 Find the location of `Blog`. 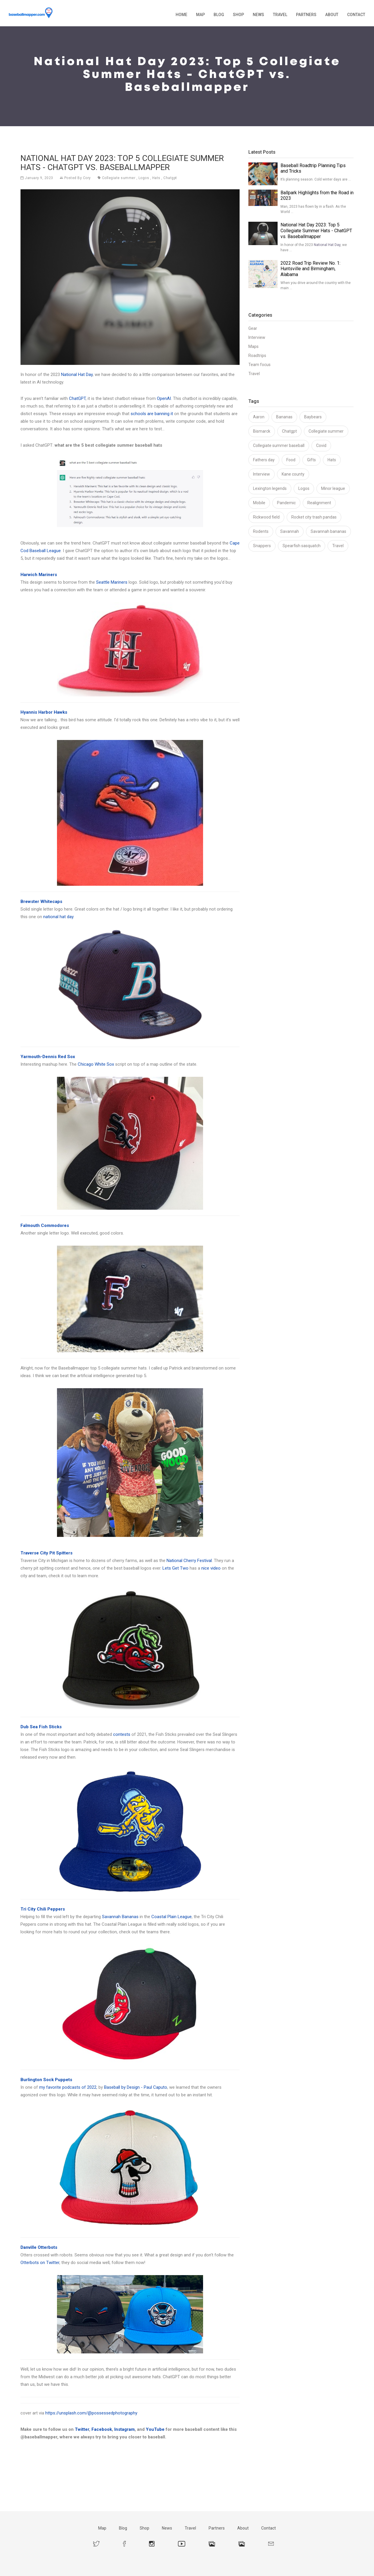

Blog is located at coordinates (219, 14).